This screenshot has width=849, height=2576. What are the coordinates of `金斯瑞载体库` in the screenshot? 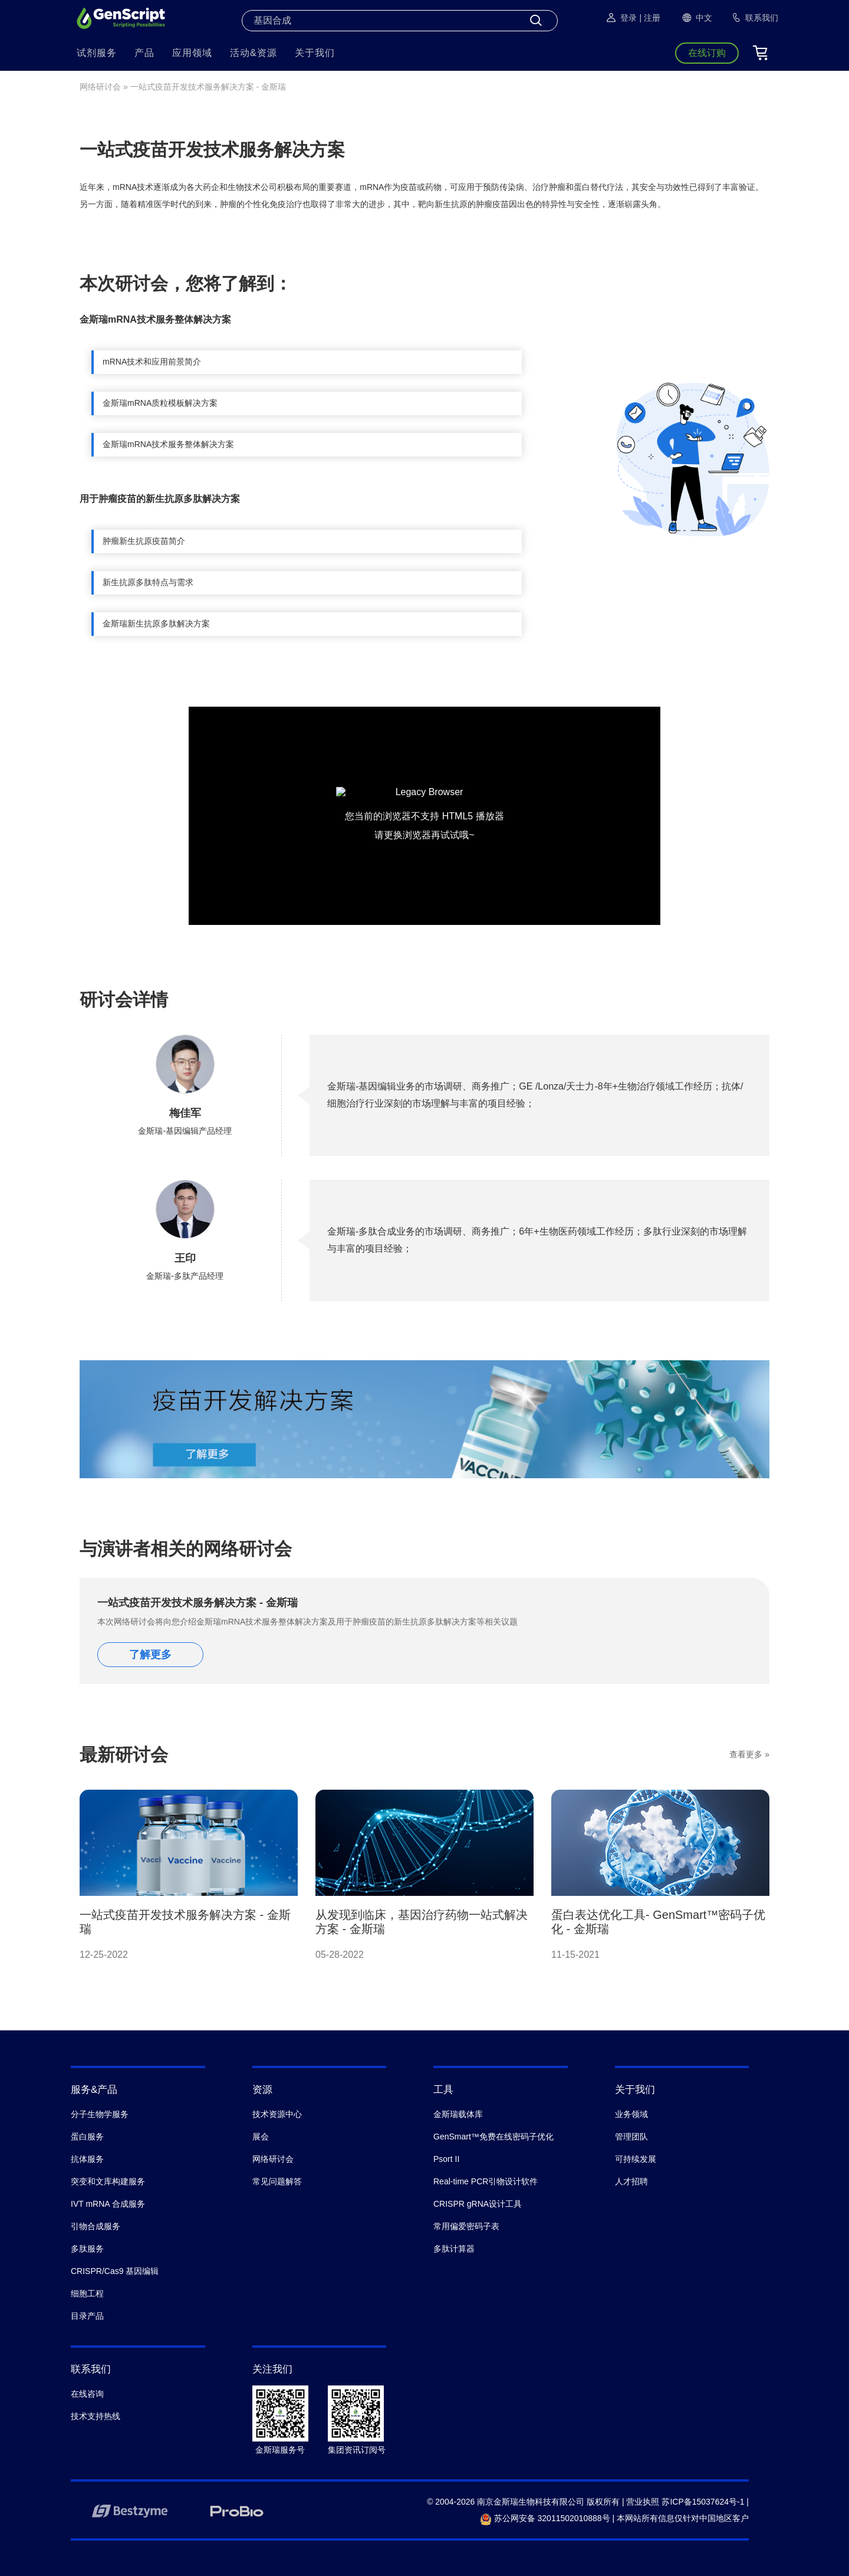 It's located at (458, 2114).